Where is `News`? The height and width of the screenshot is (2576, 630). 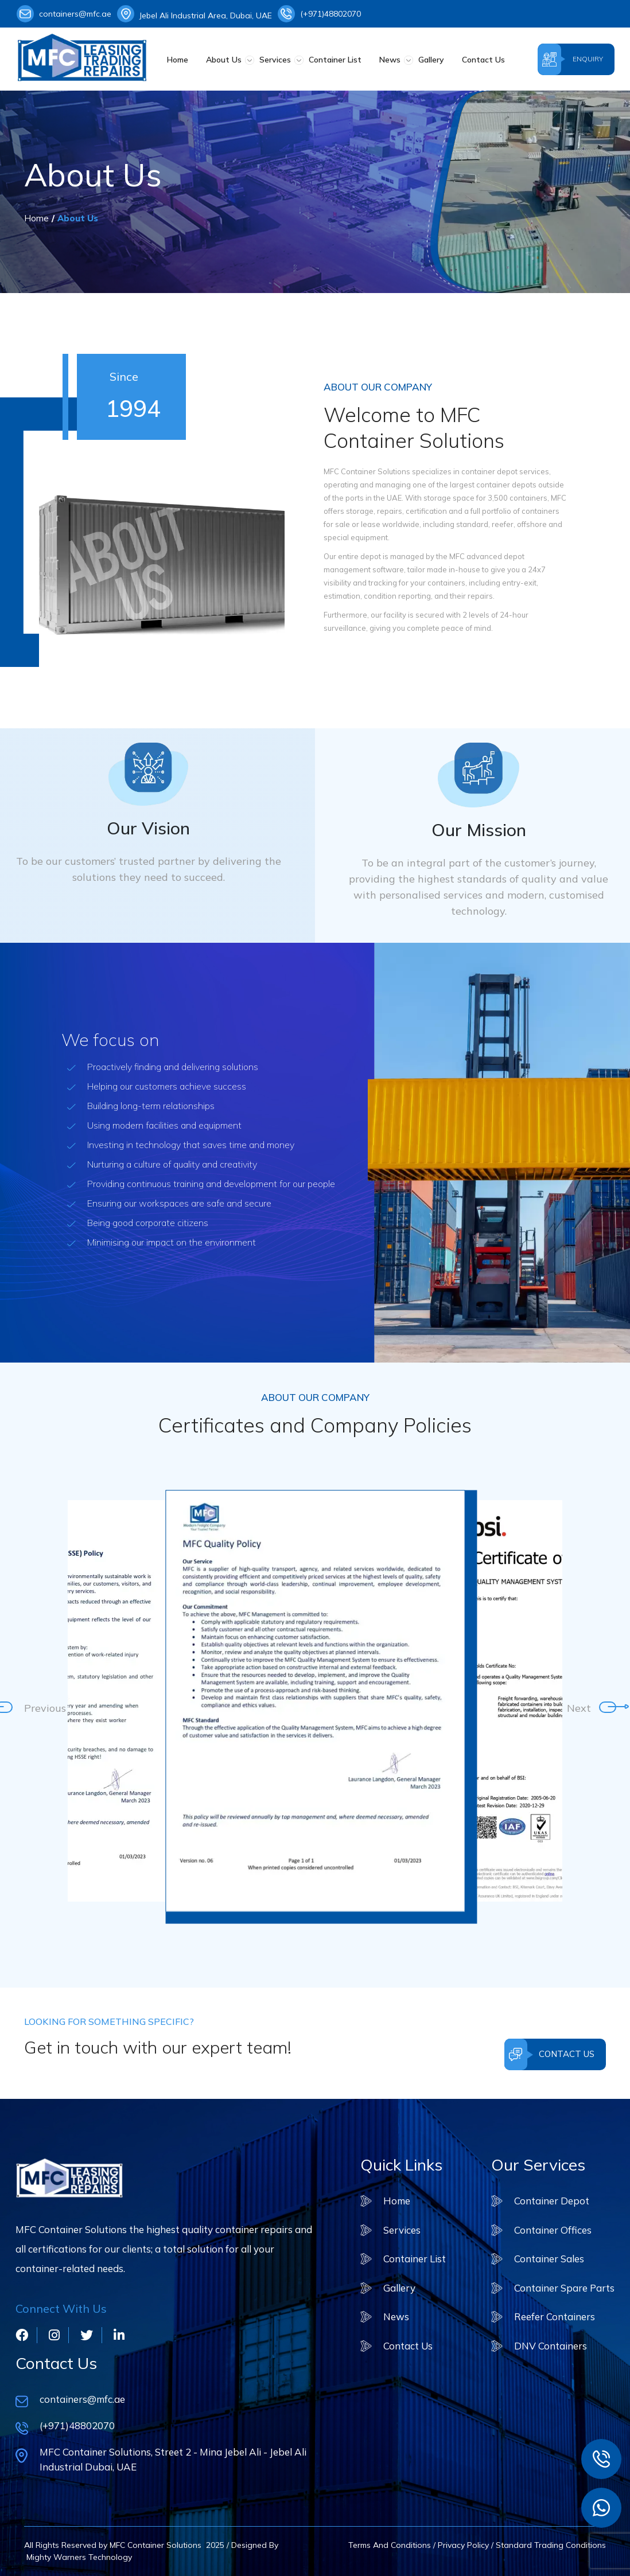
News is located at coordinates (389, 59).